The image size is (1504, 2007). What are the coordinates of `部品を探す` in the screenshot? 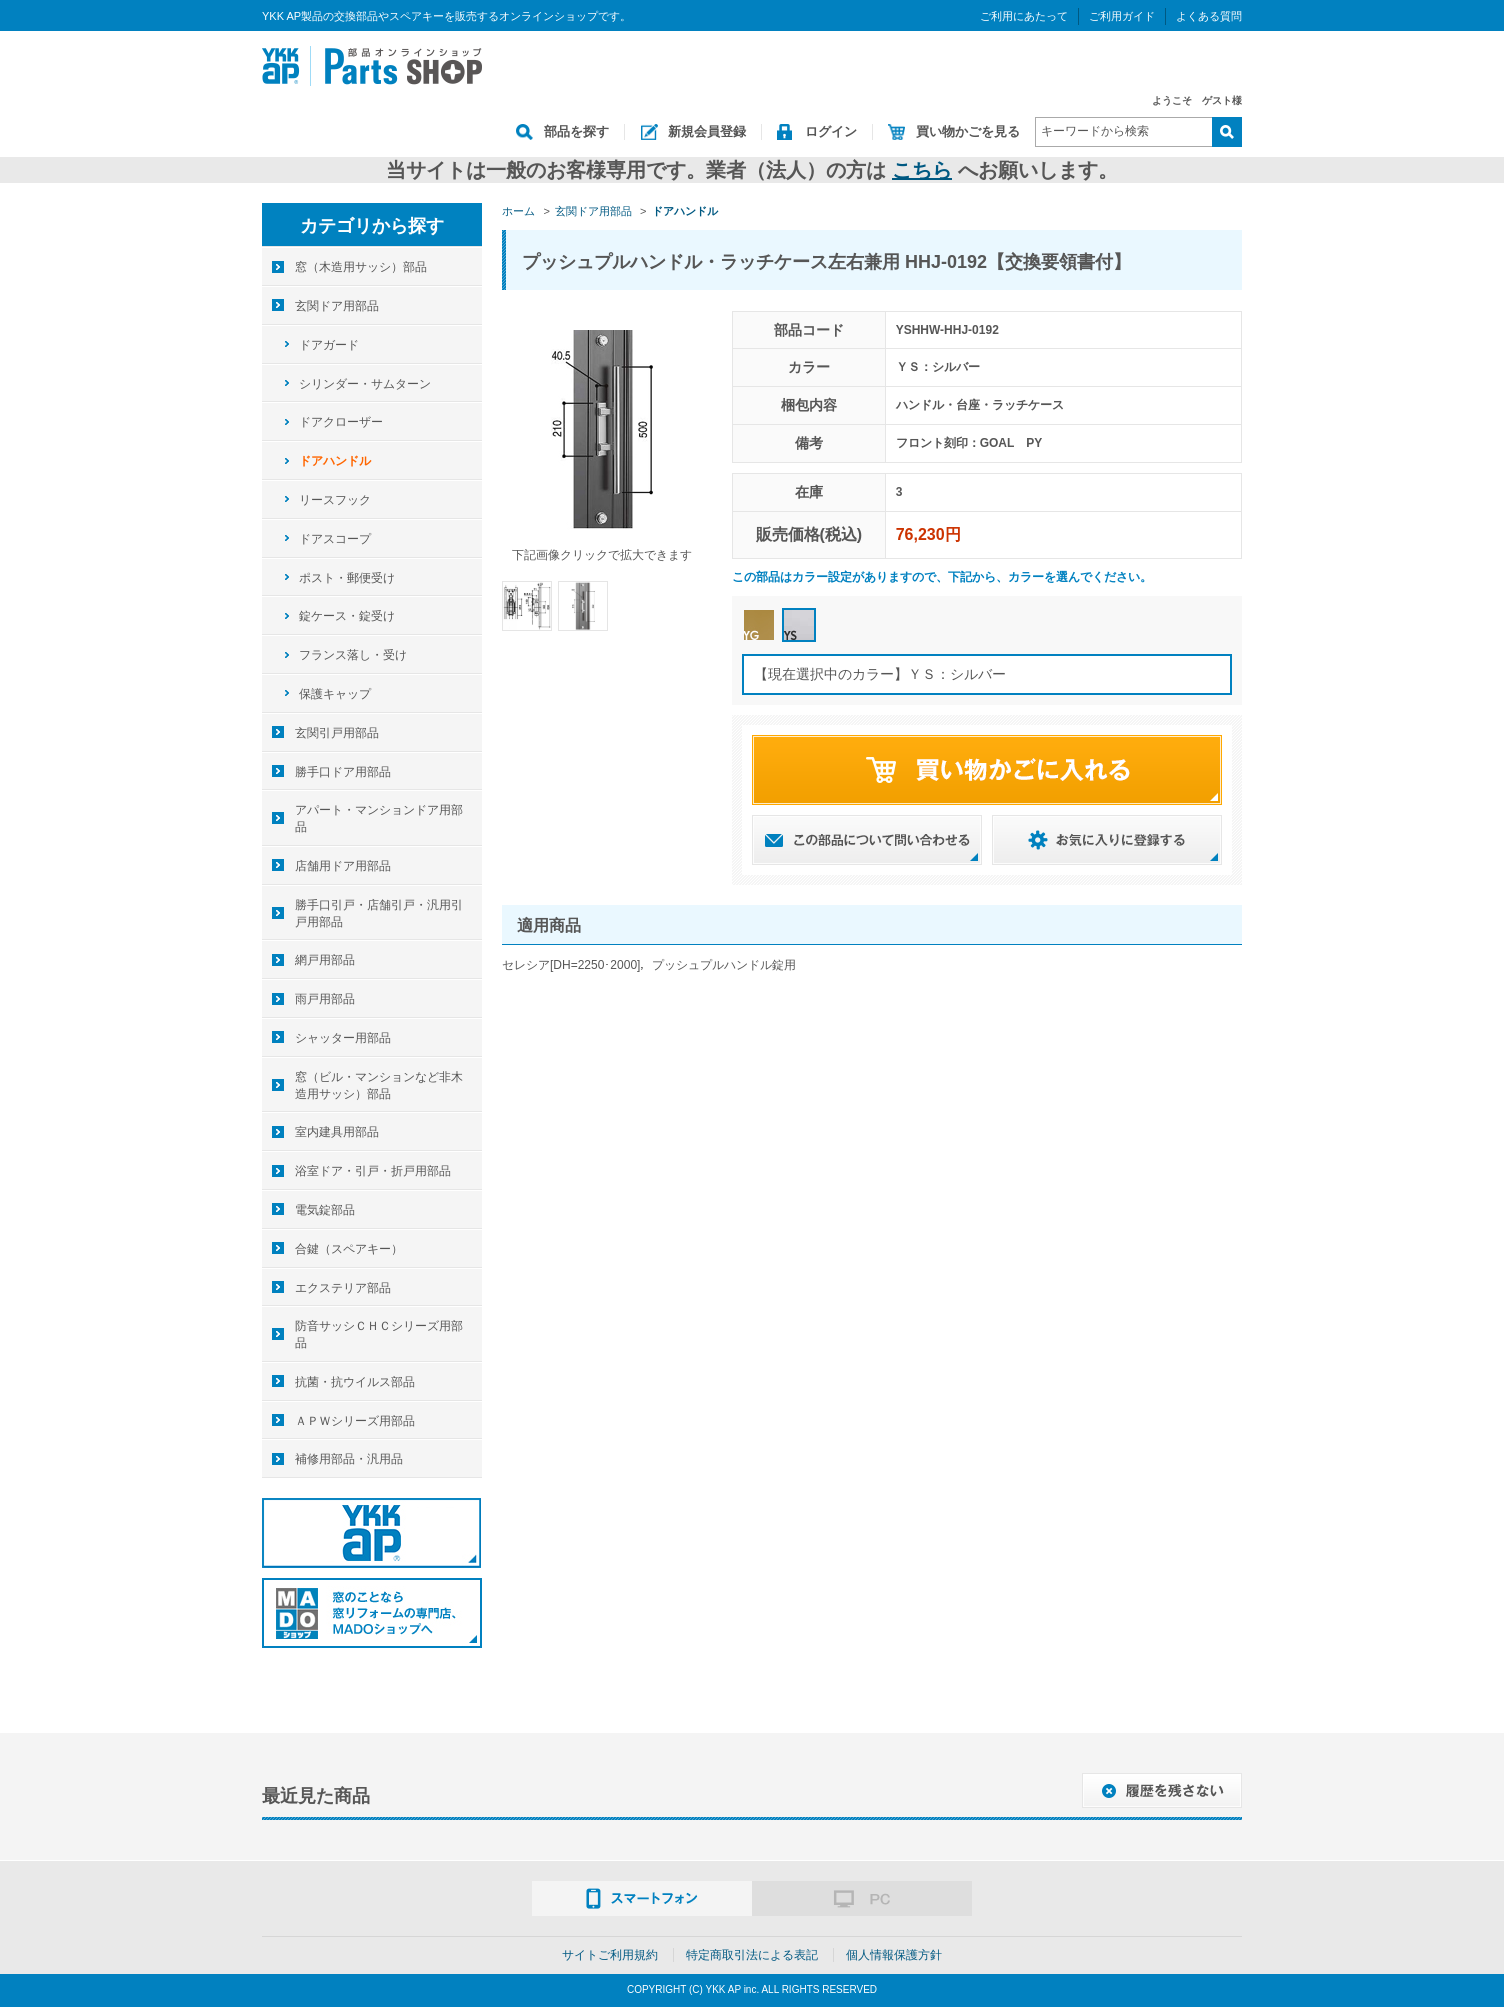 It's located at (576, 131).